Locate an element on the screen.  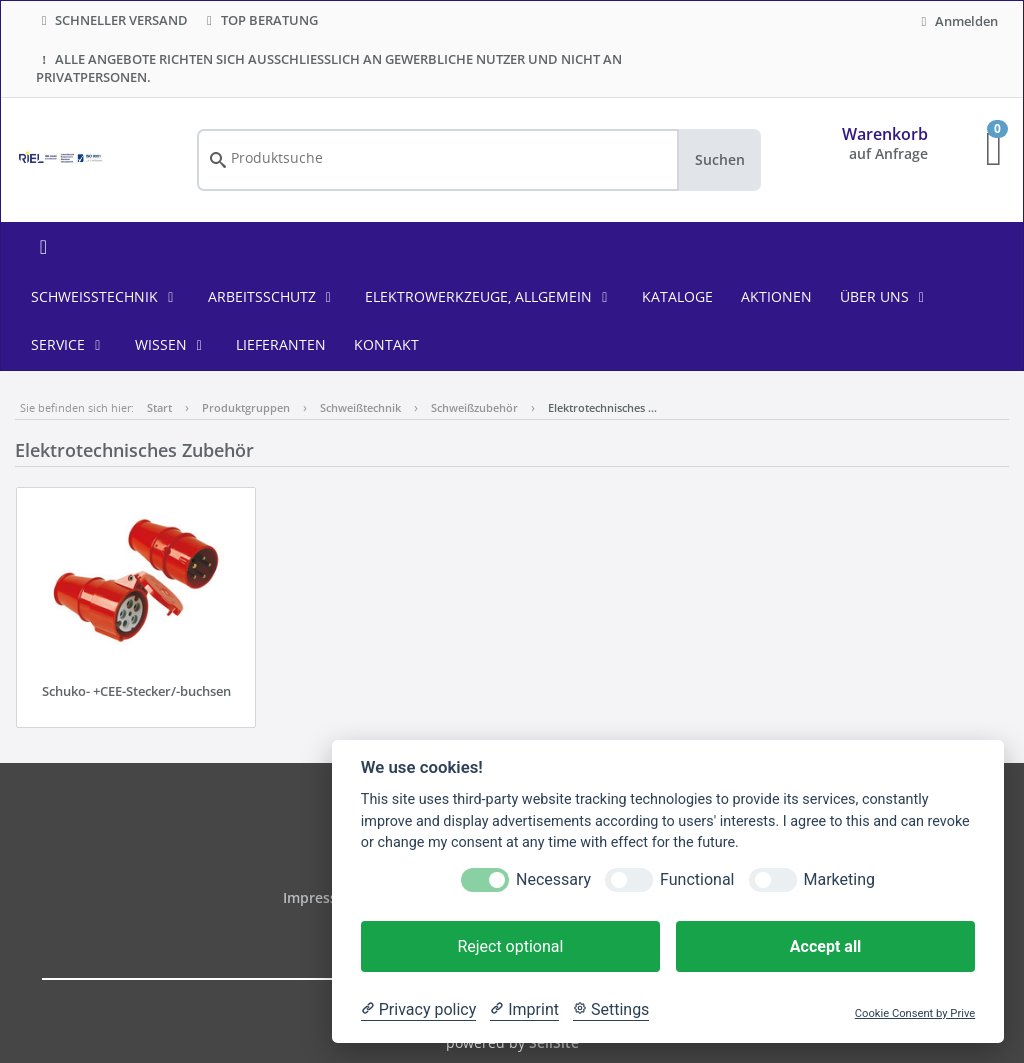
Marketing is located at coordinates (839, 879).